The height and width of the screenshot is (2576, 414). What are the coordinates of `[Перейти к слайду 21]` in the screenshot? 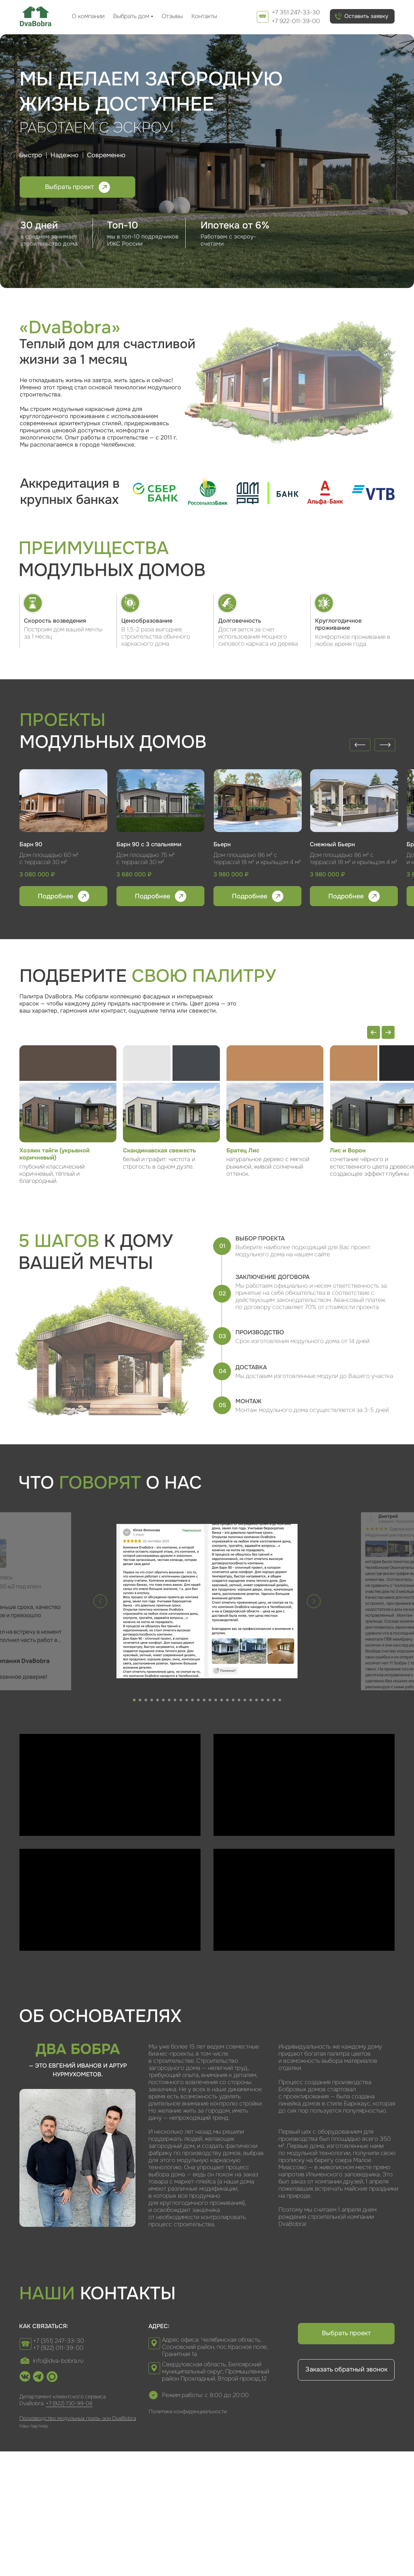 It's located at (250, 1700).